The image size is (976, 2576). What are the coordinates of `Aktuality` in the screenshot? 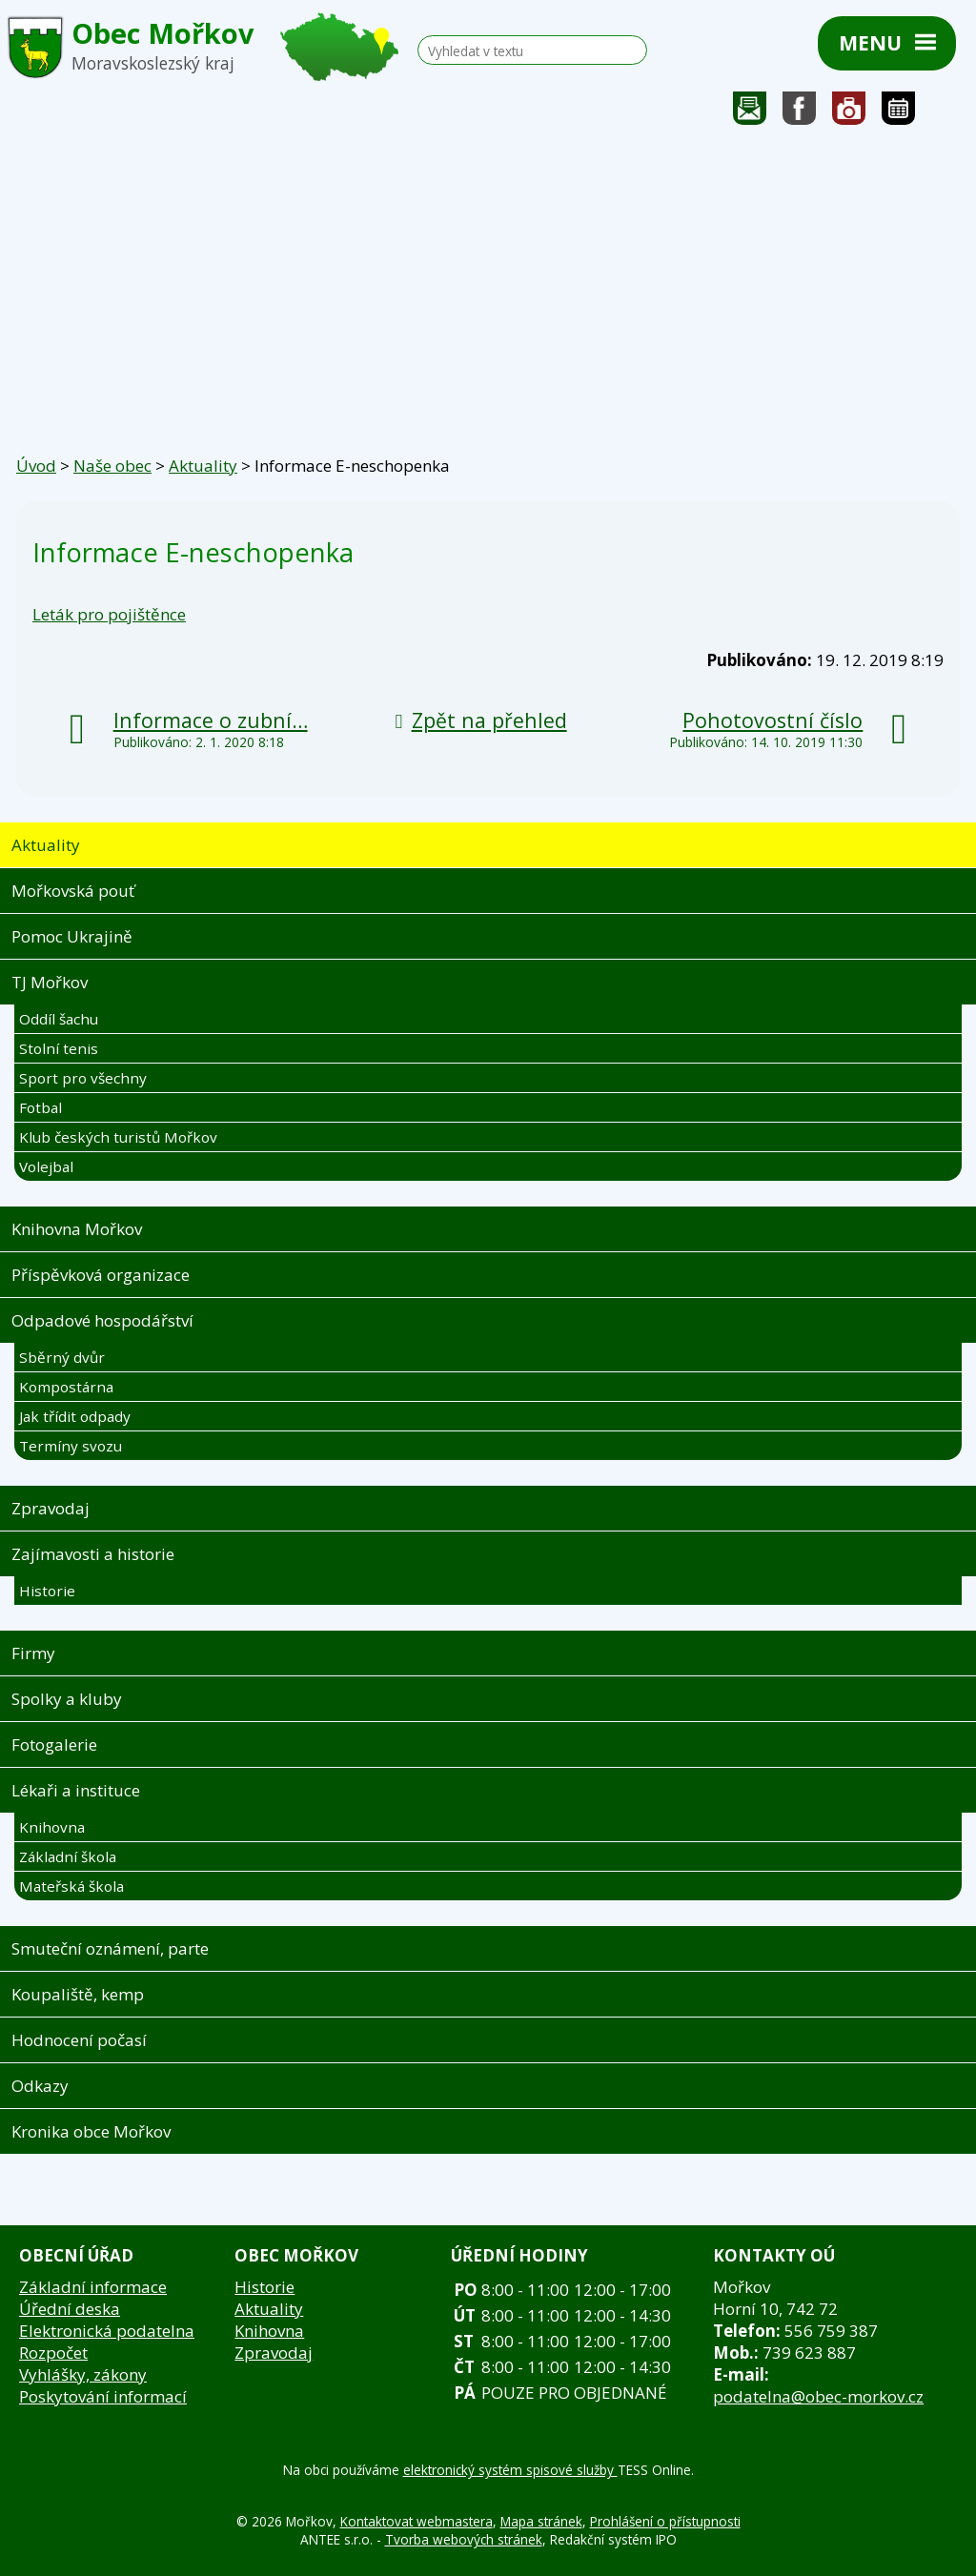 It's located at (203, 466).